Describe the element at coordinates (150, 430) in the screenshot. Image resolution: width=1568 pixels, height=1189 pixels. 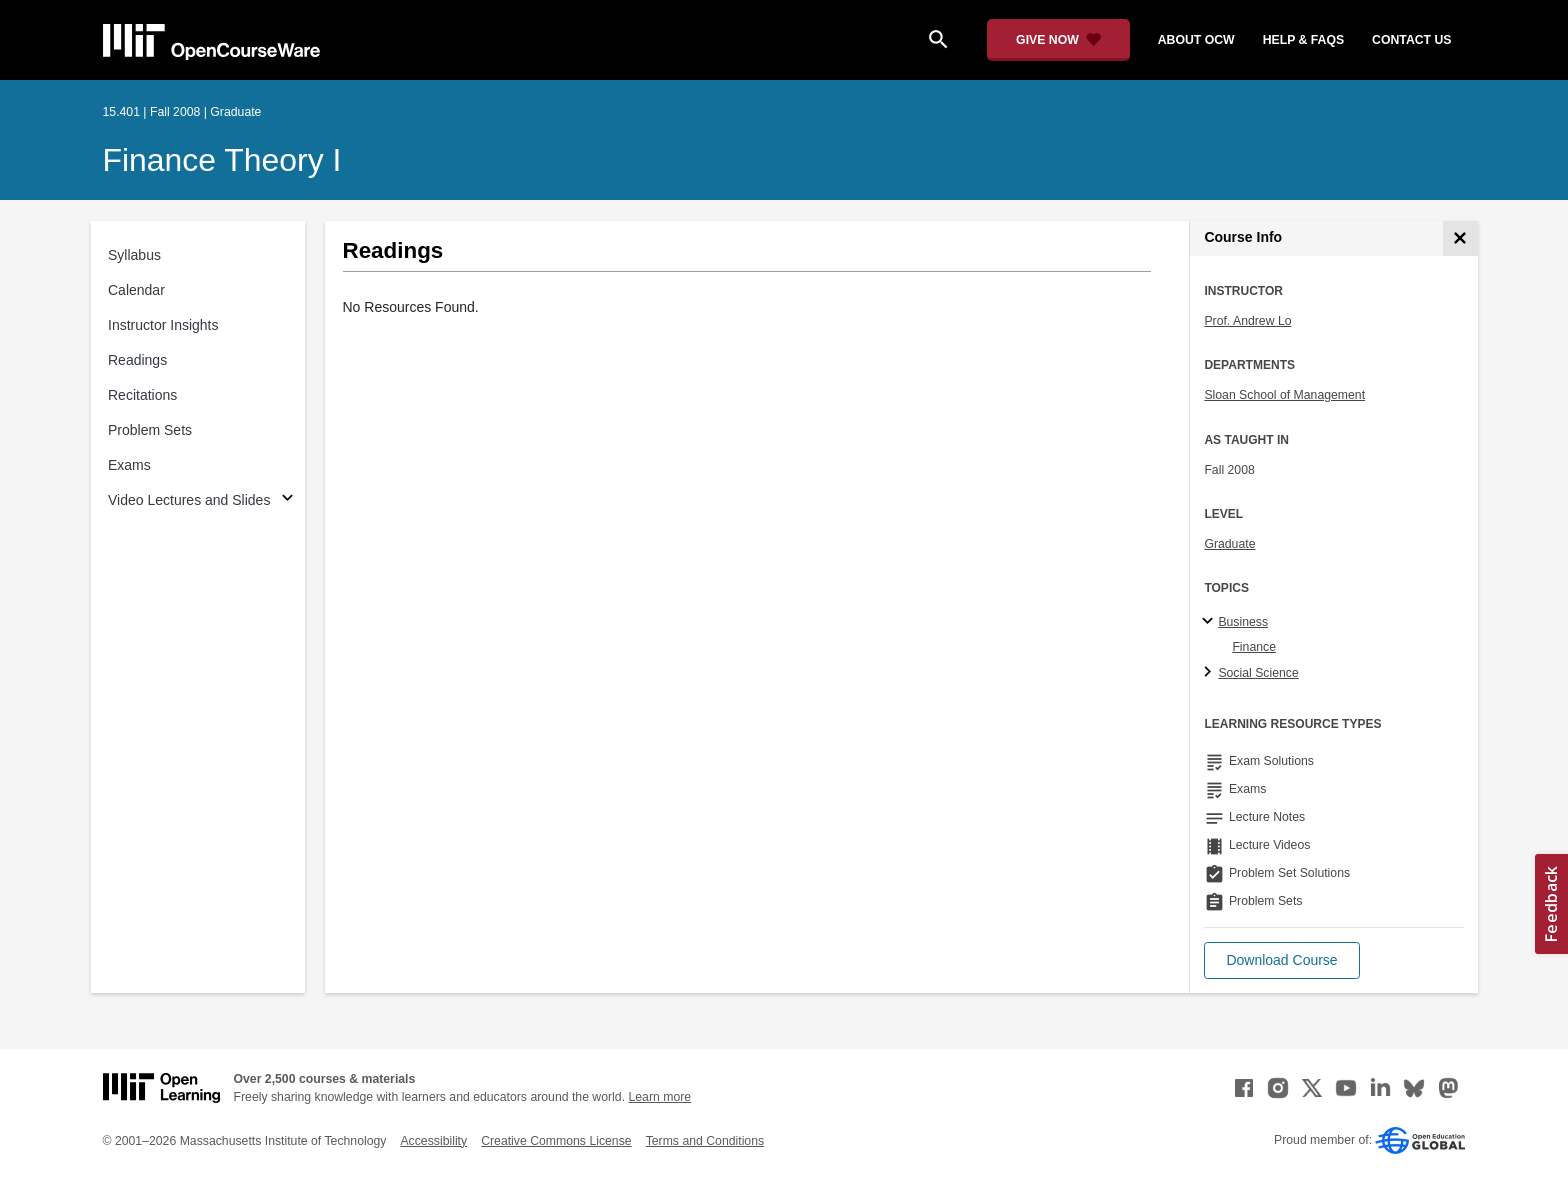
I see `Problem Sets` at that location.